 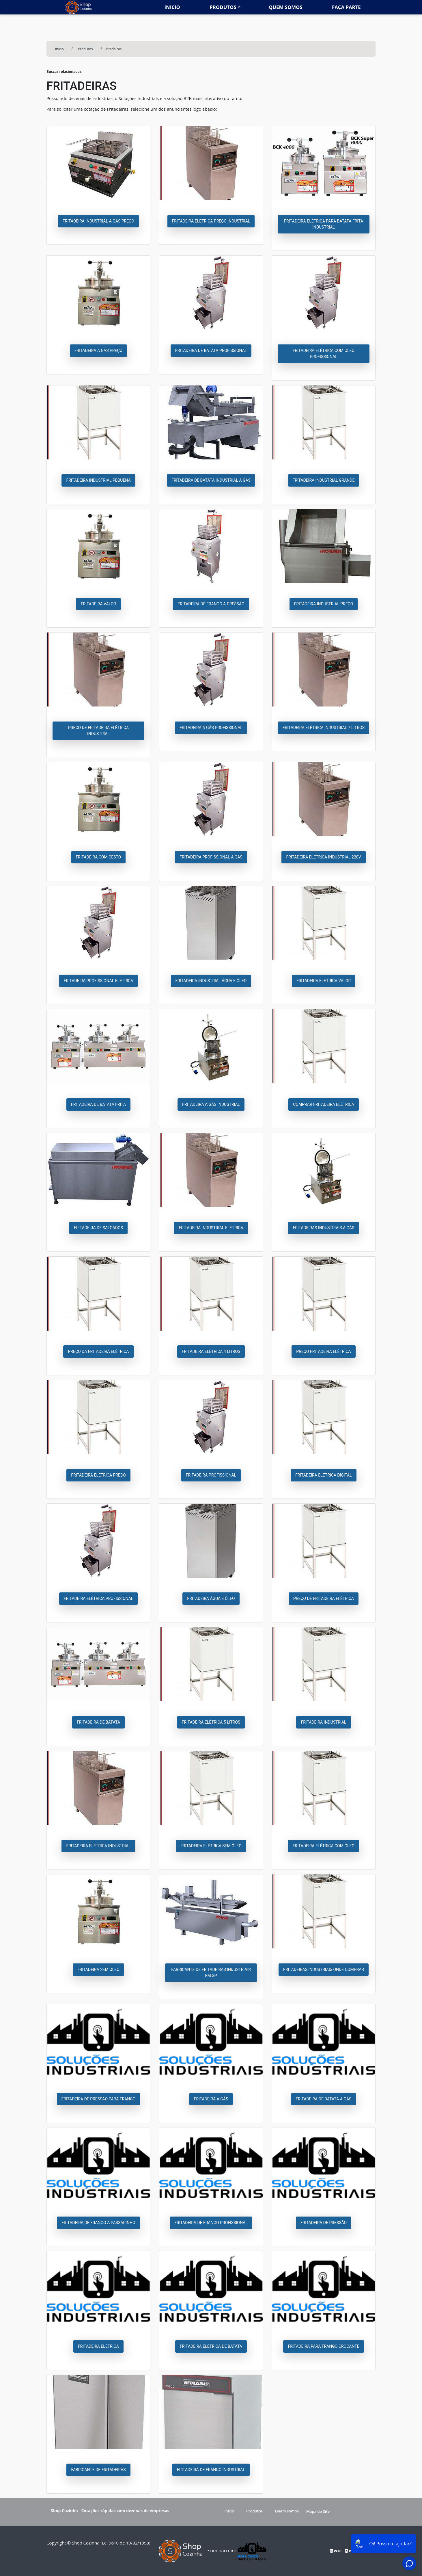 What do you see at coordinates (98, 1598) in the screenshot?
I see `Fritadeira elétrica profissional` at bounding box center [98, 1598].